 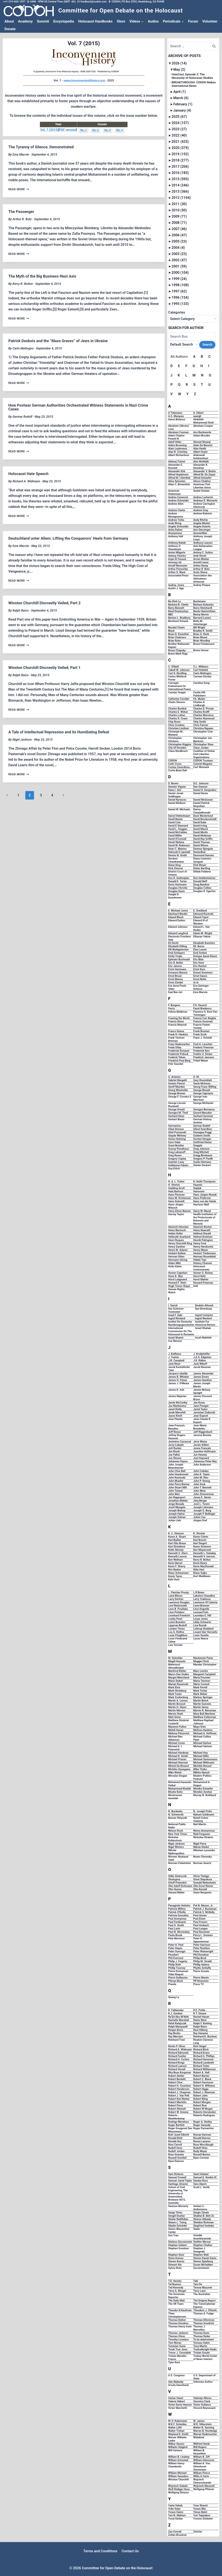 What do you see at coordinates (179, 69) in the screenshot?
I see `May` at bounding box center [179, 69].